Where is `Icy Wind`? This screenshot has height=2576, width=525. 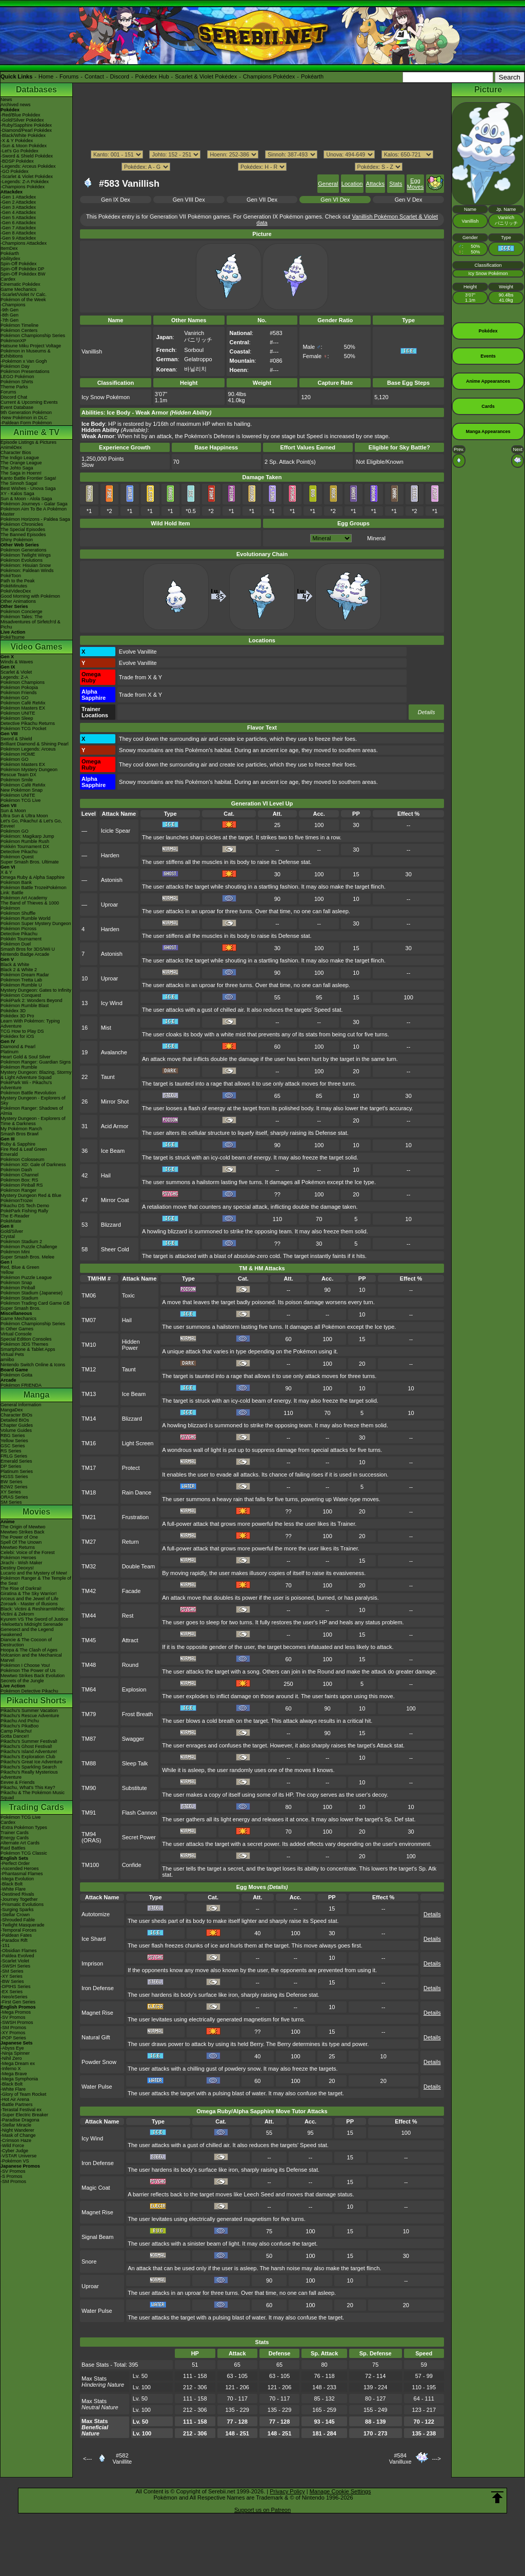
Icy Wind is located at coordinates (112, 1003).